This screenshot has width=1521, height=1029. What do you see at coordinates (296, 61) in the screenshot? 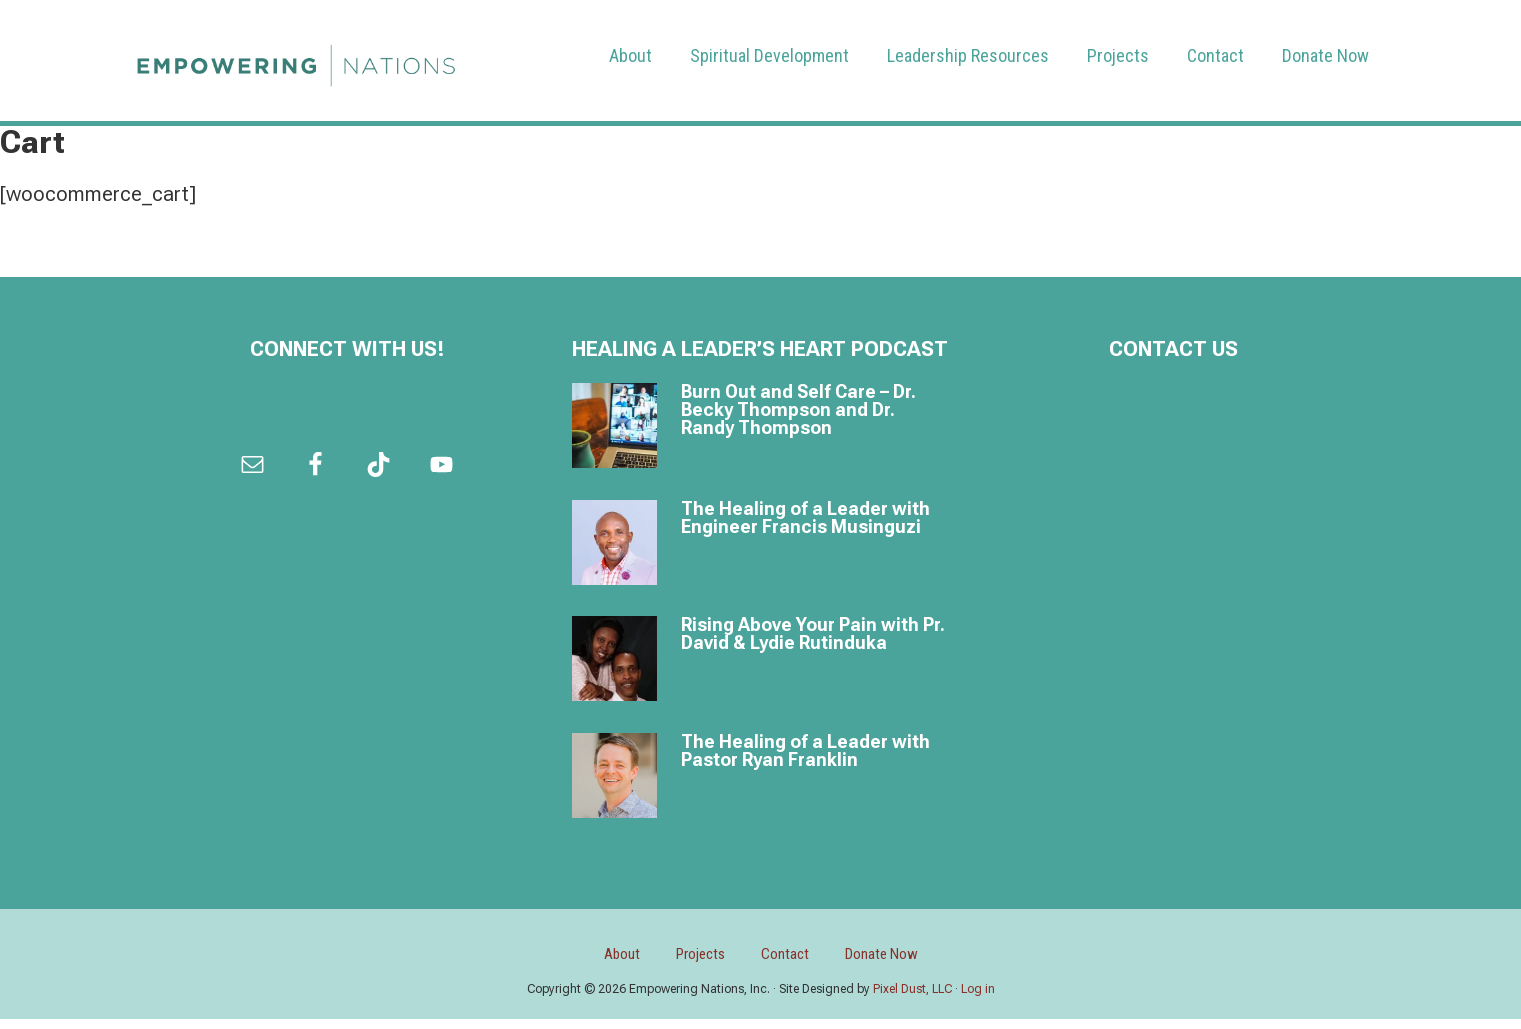
I see `Empowering Nations` at bounding box center [296, 61].